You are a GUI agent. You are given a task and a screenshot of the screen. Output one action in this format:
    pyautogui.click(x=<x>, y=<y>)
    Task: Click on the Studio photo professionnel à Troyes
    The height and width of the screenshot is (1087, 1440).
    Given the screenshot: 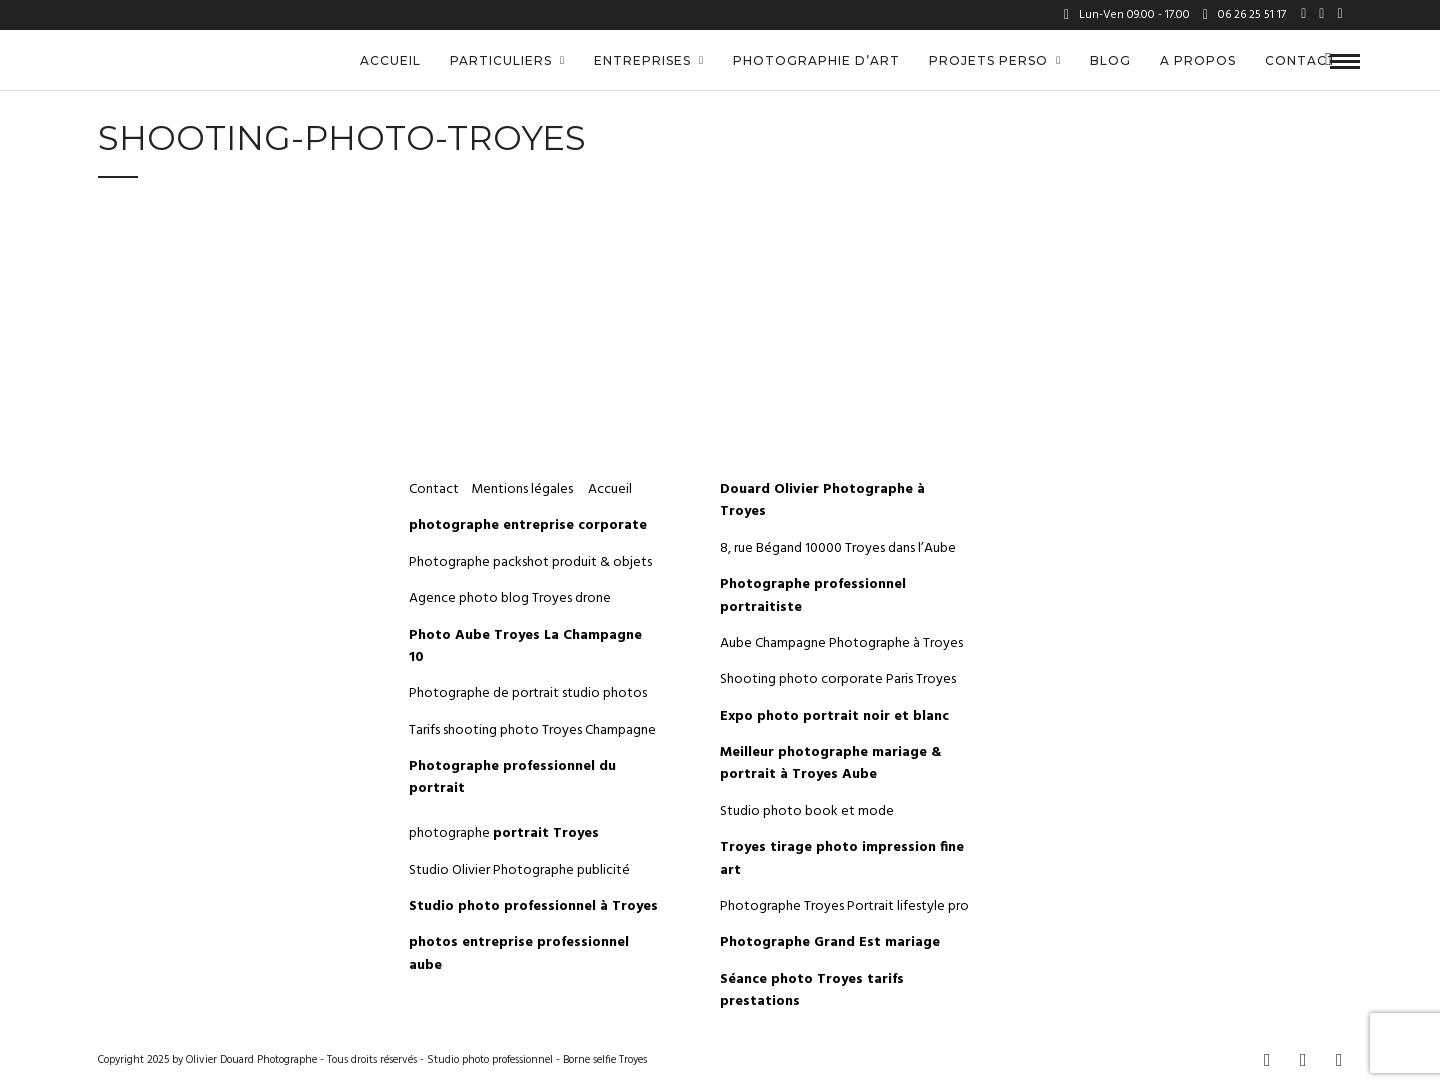 What is the action you would take?
    pyautogui.click(x=533, y=906)
    